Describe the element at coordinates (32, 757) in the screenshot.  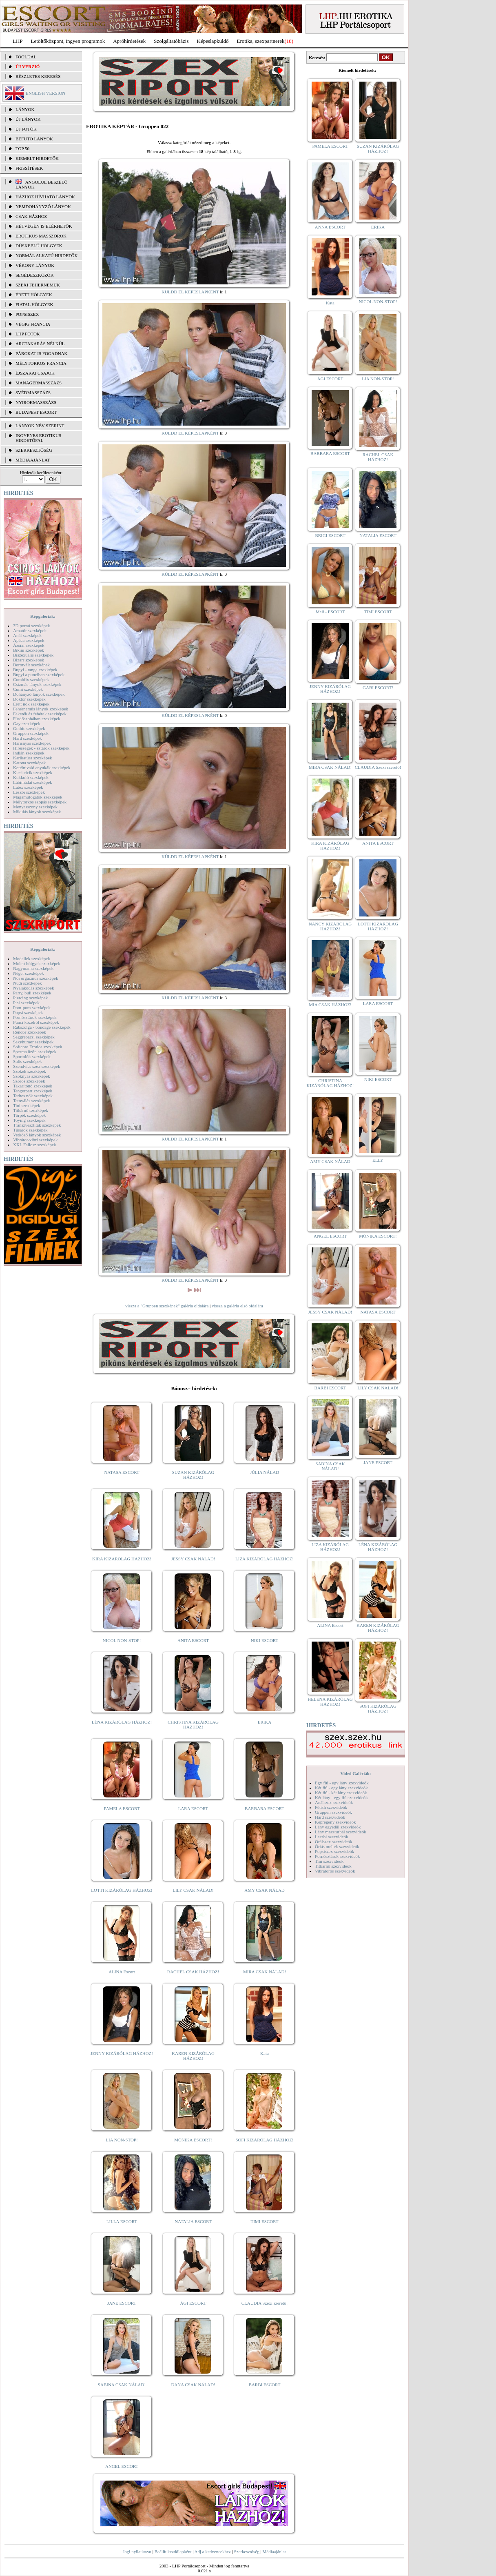
I see `Karikatúra szexképek` at that location.